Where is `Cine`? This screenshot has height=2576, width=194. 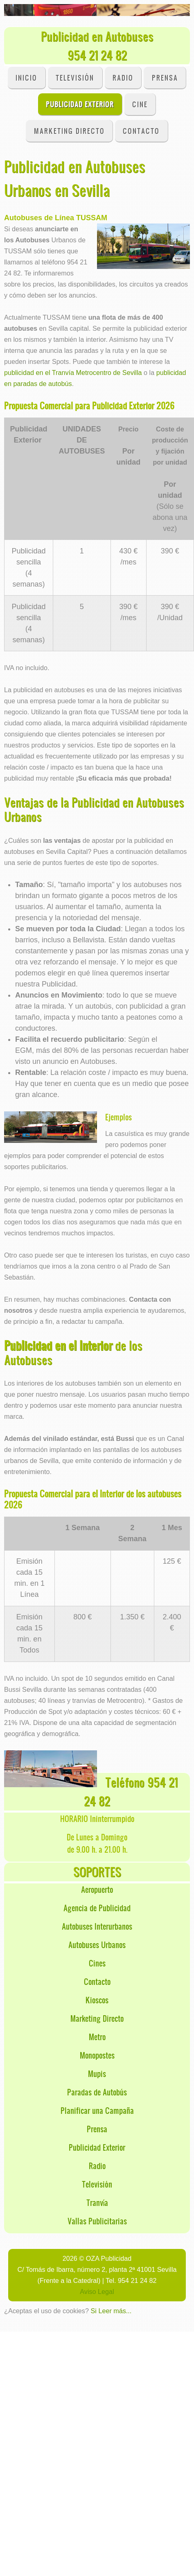
Cine is located at coordinates (140, 104).